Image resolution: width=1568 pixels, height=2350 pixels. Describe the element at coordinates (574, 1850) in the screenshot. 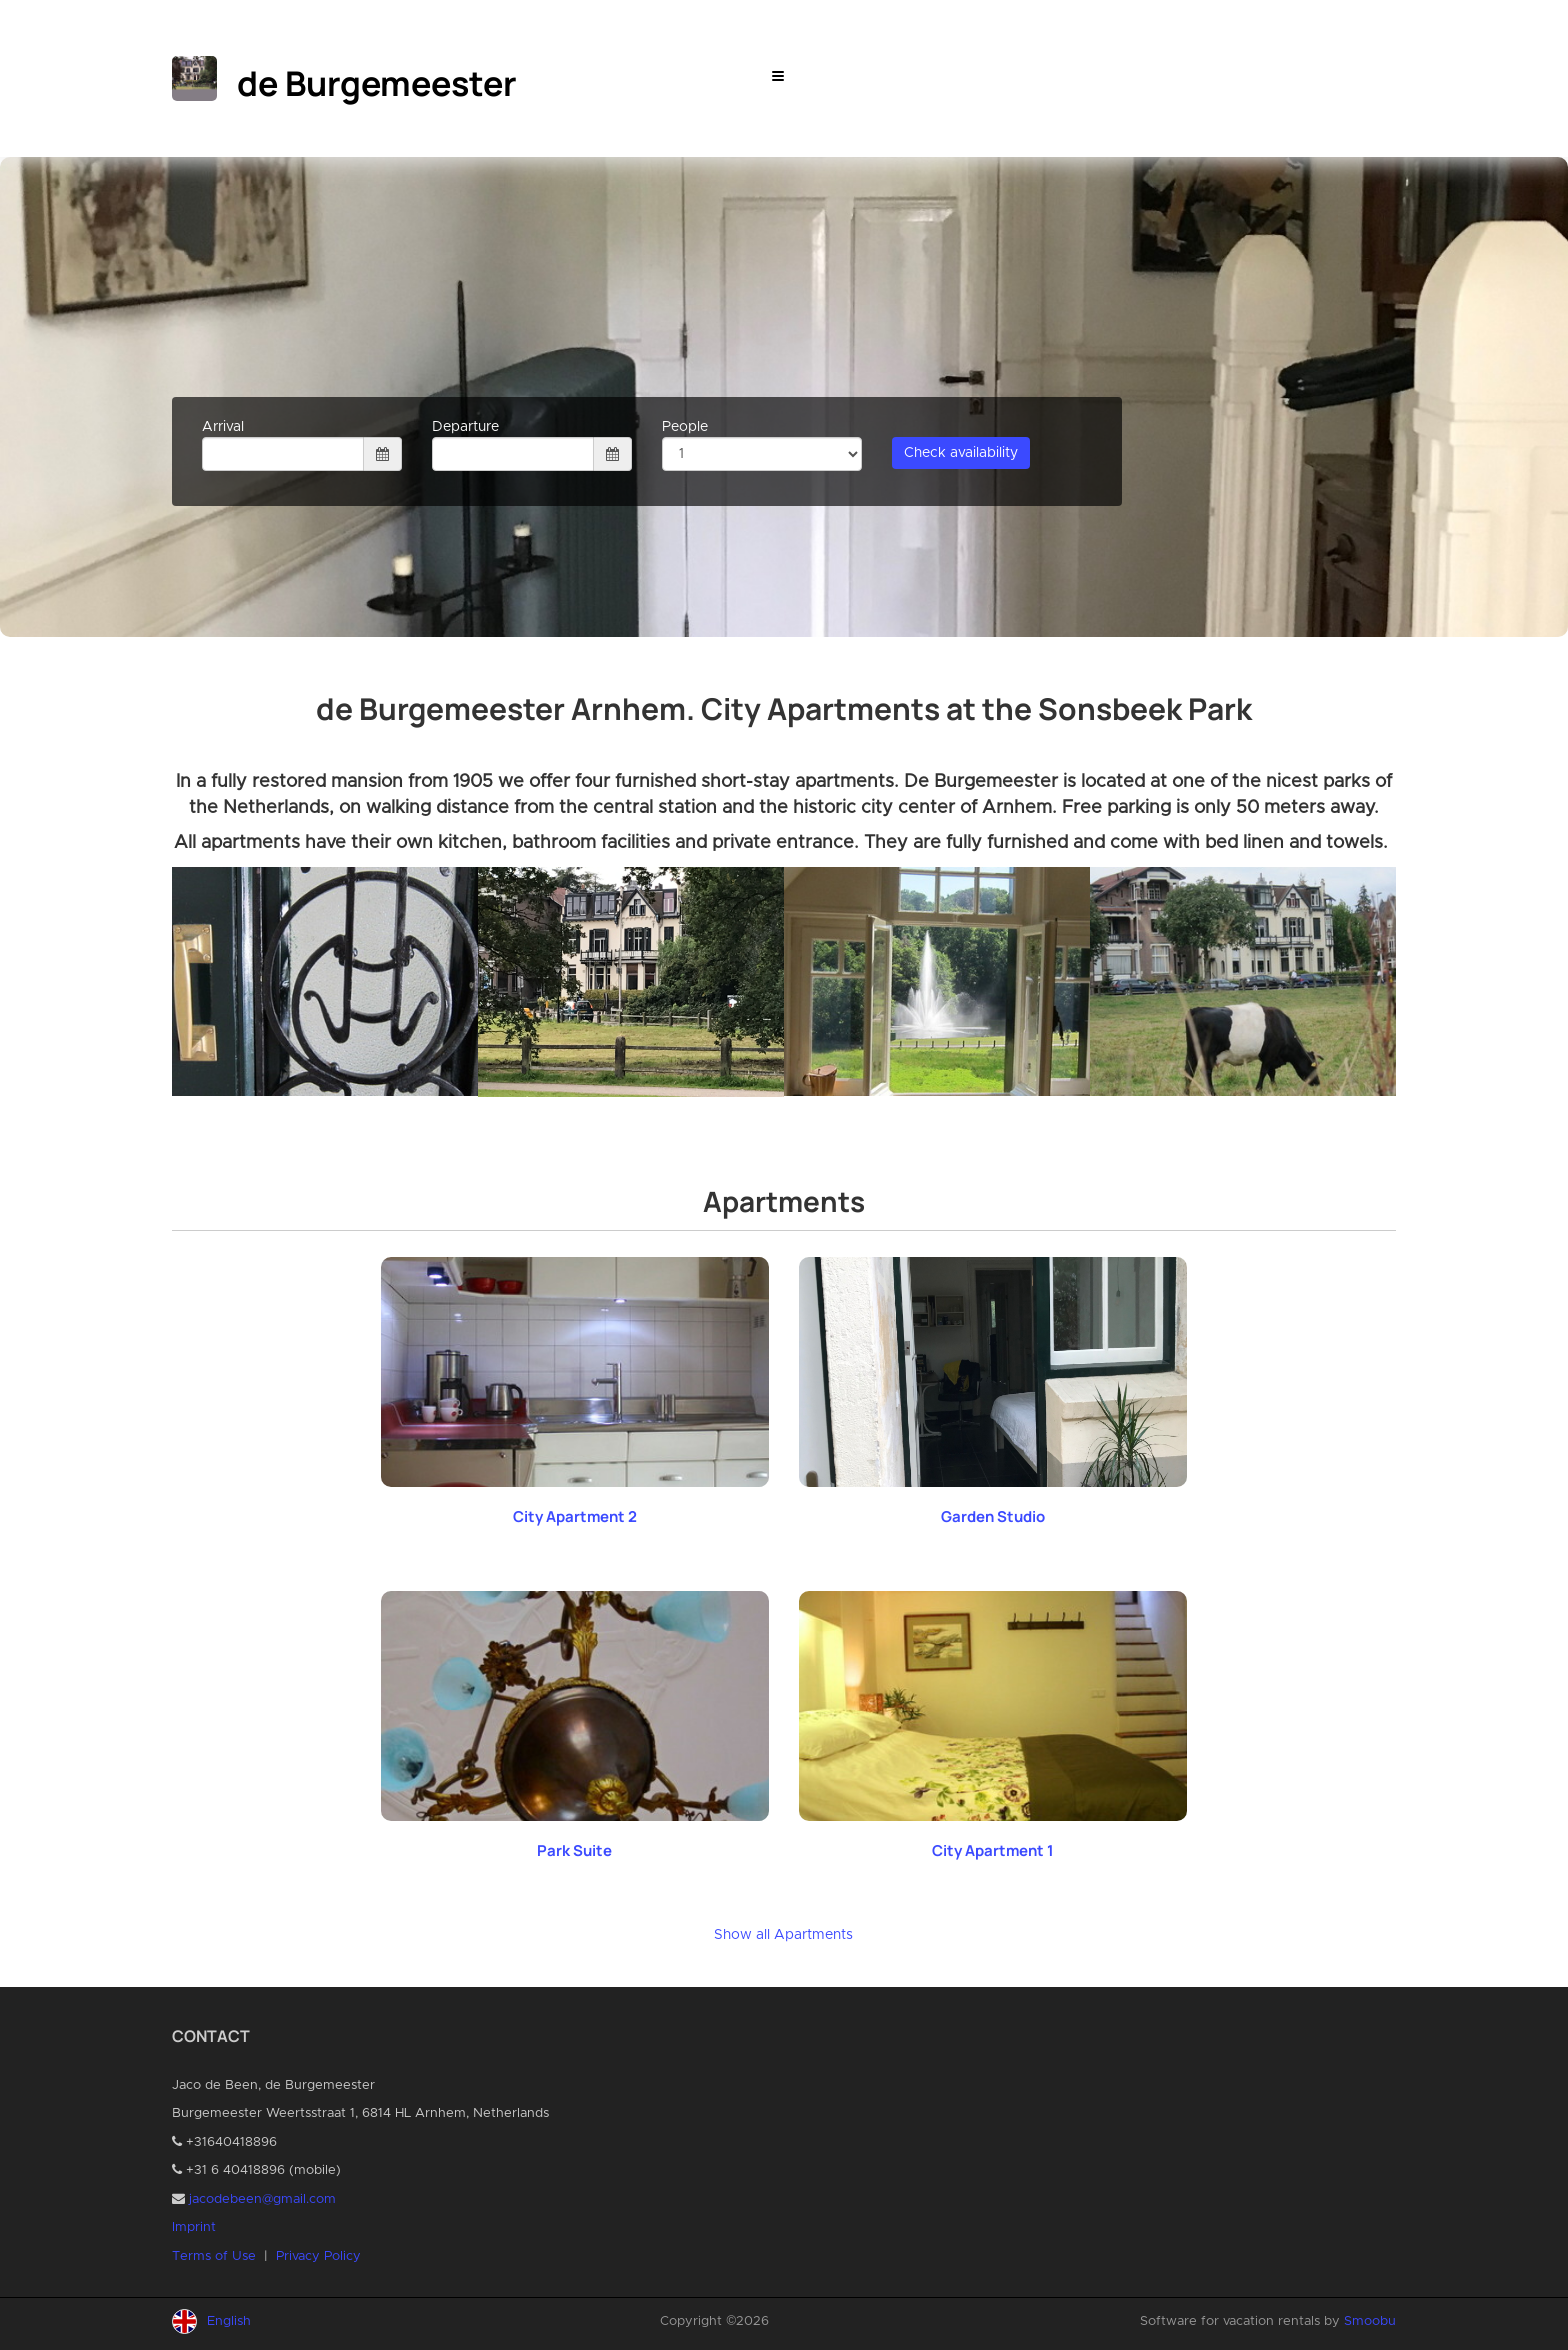

I see `Park Suite` at that location.